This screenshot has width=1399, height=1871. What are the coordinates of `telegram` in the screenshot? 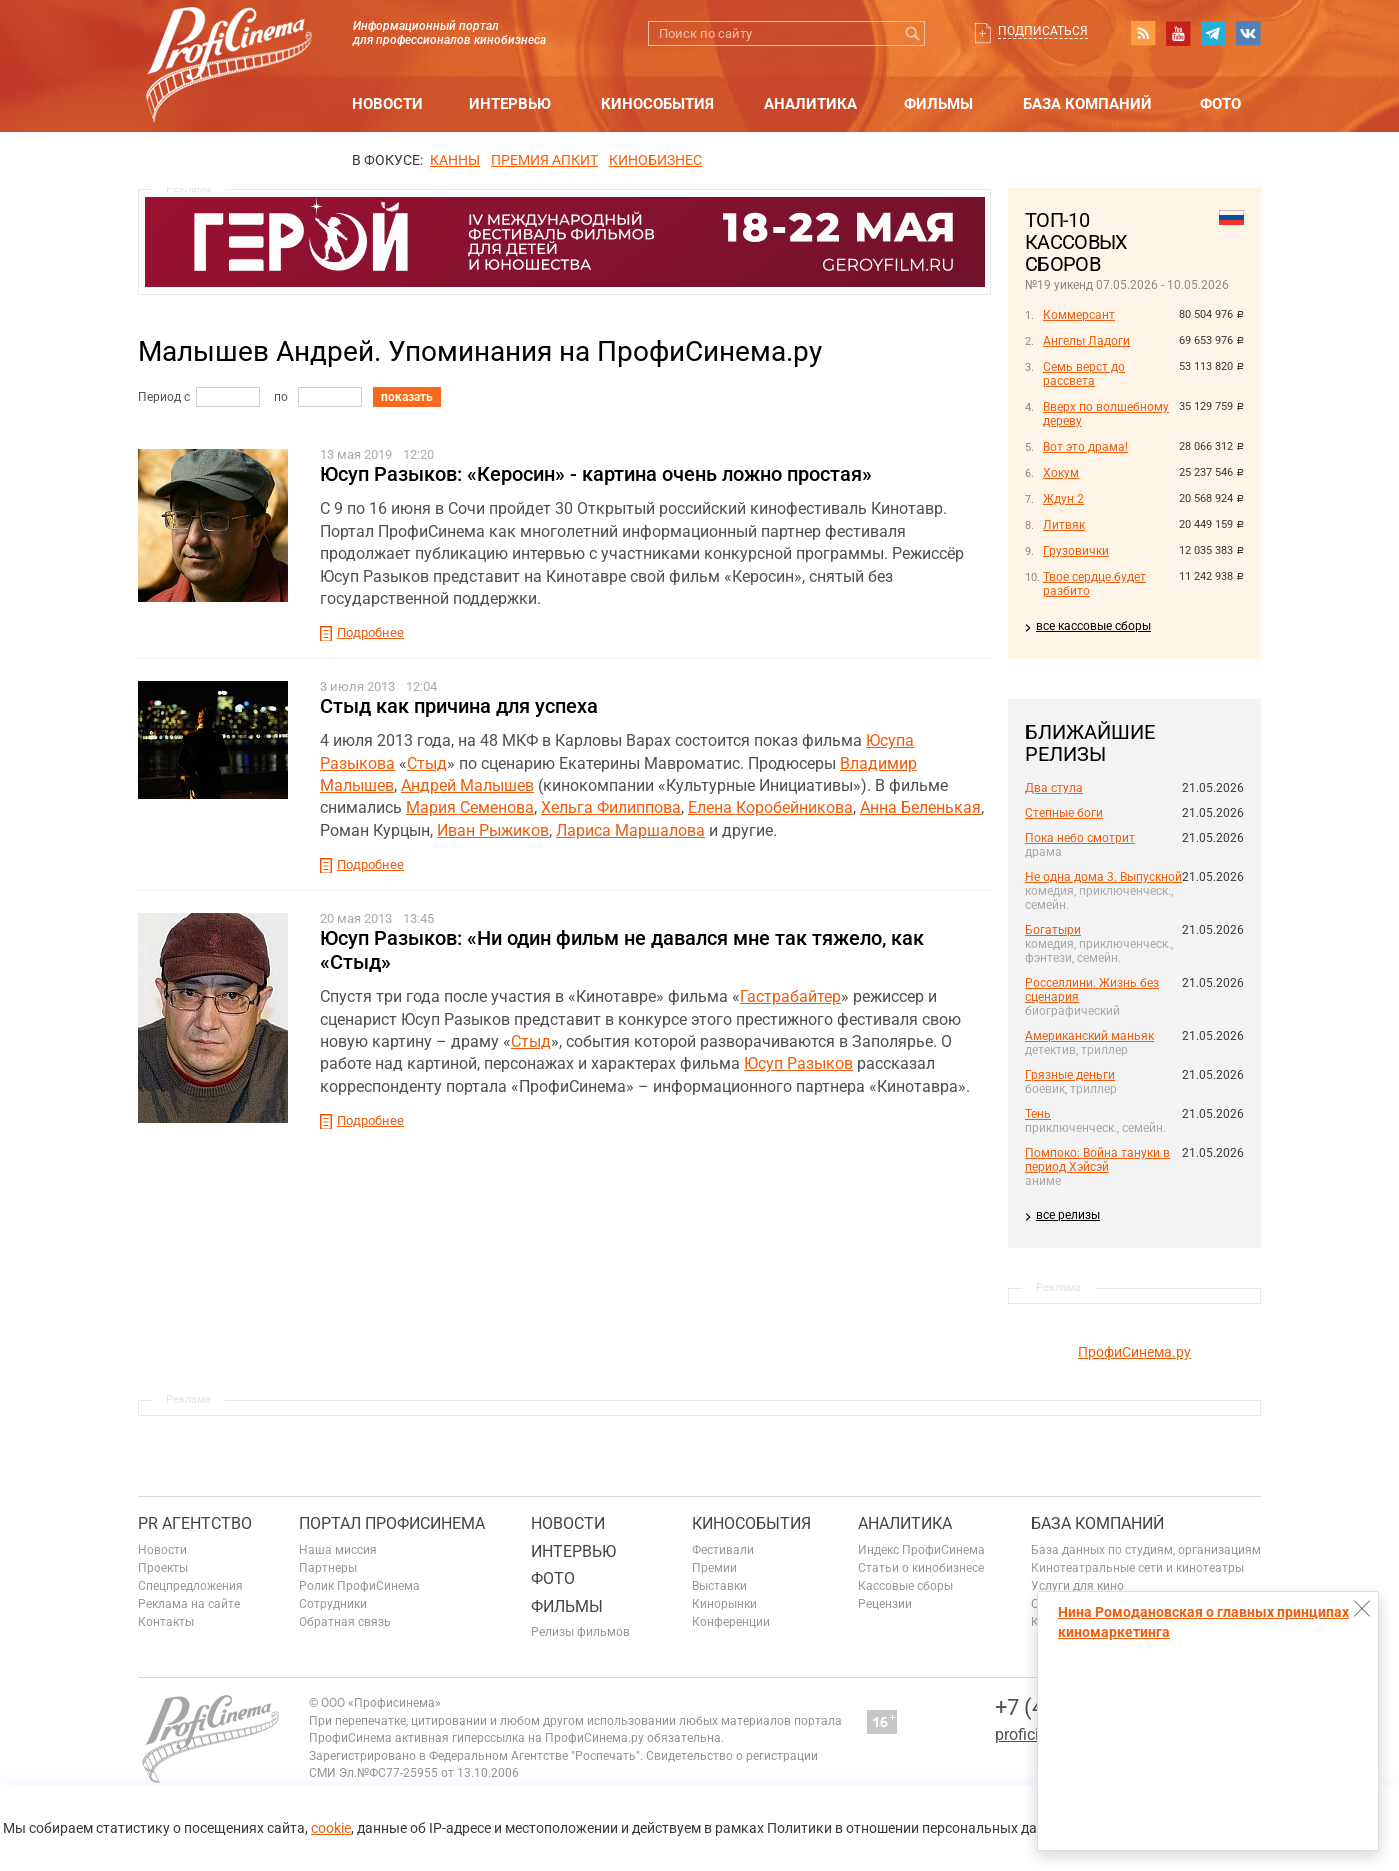 It's located at (1213, 33).